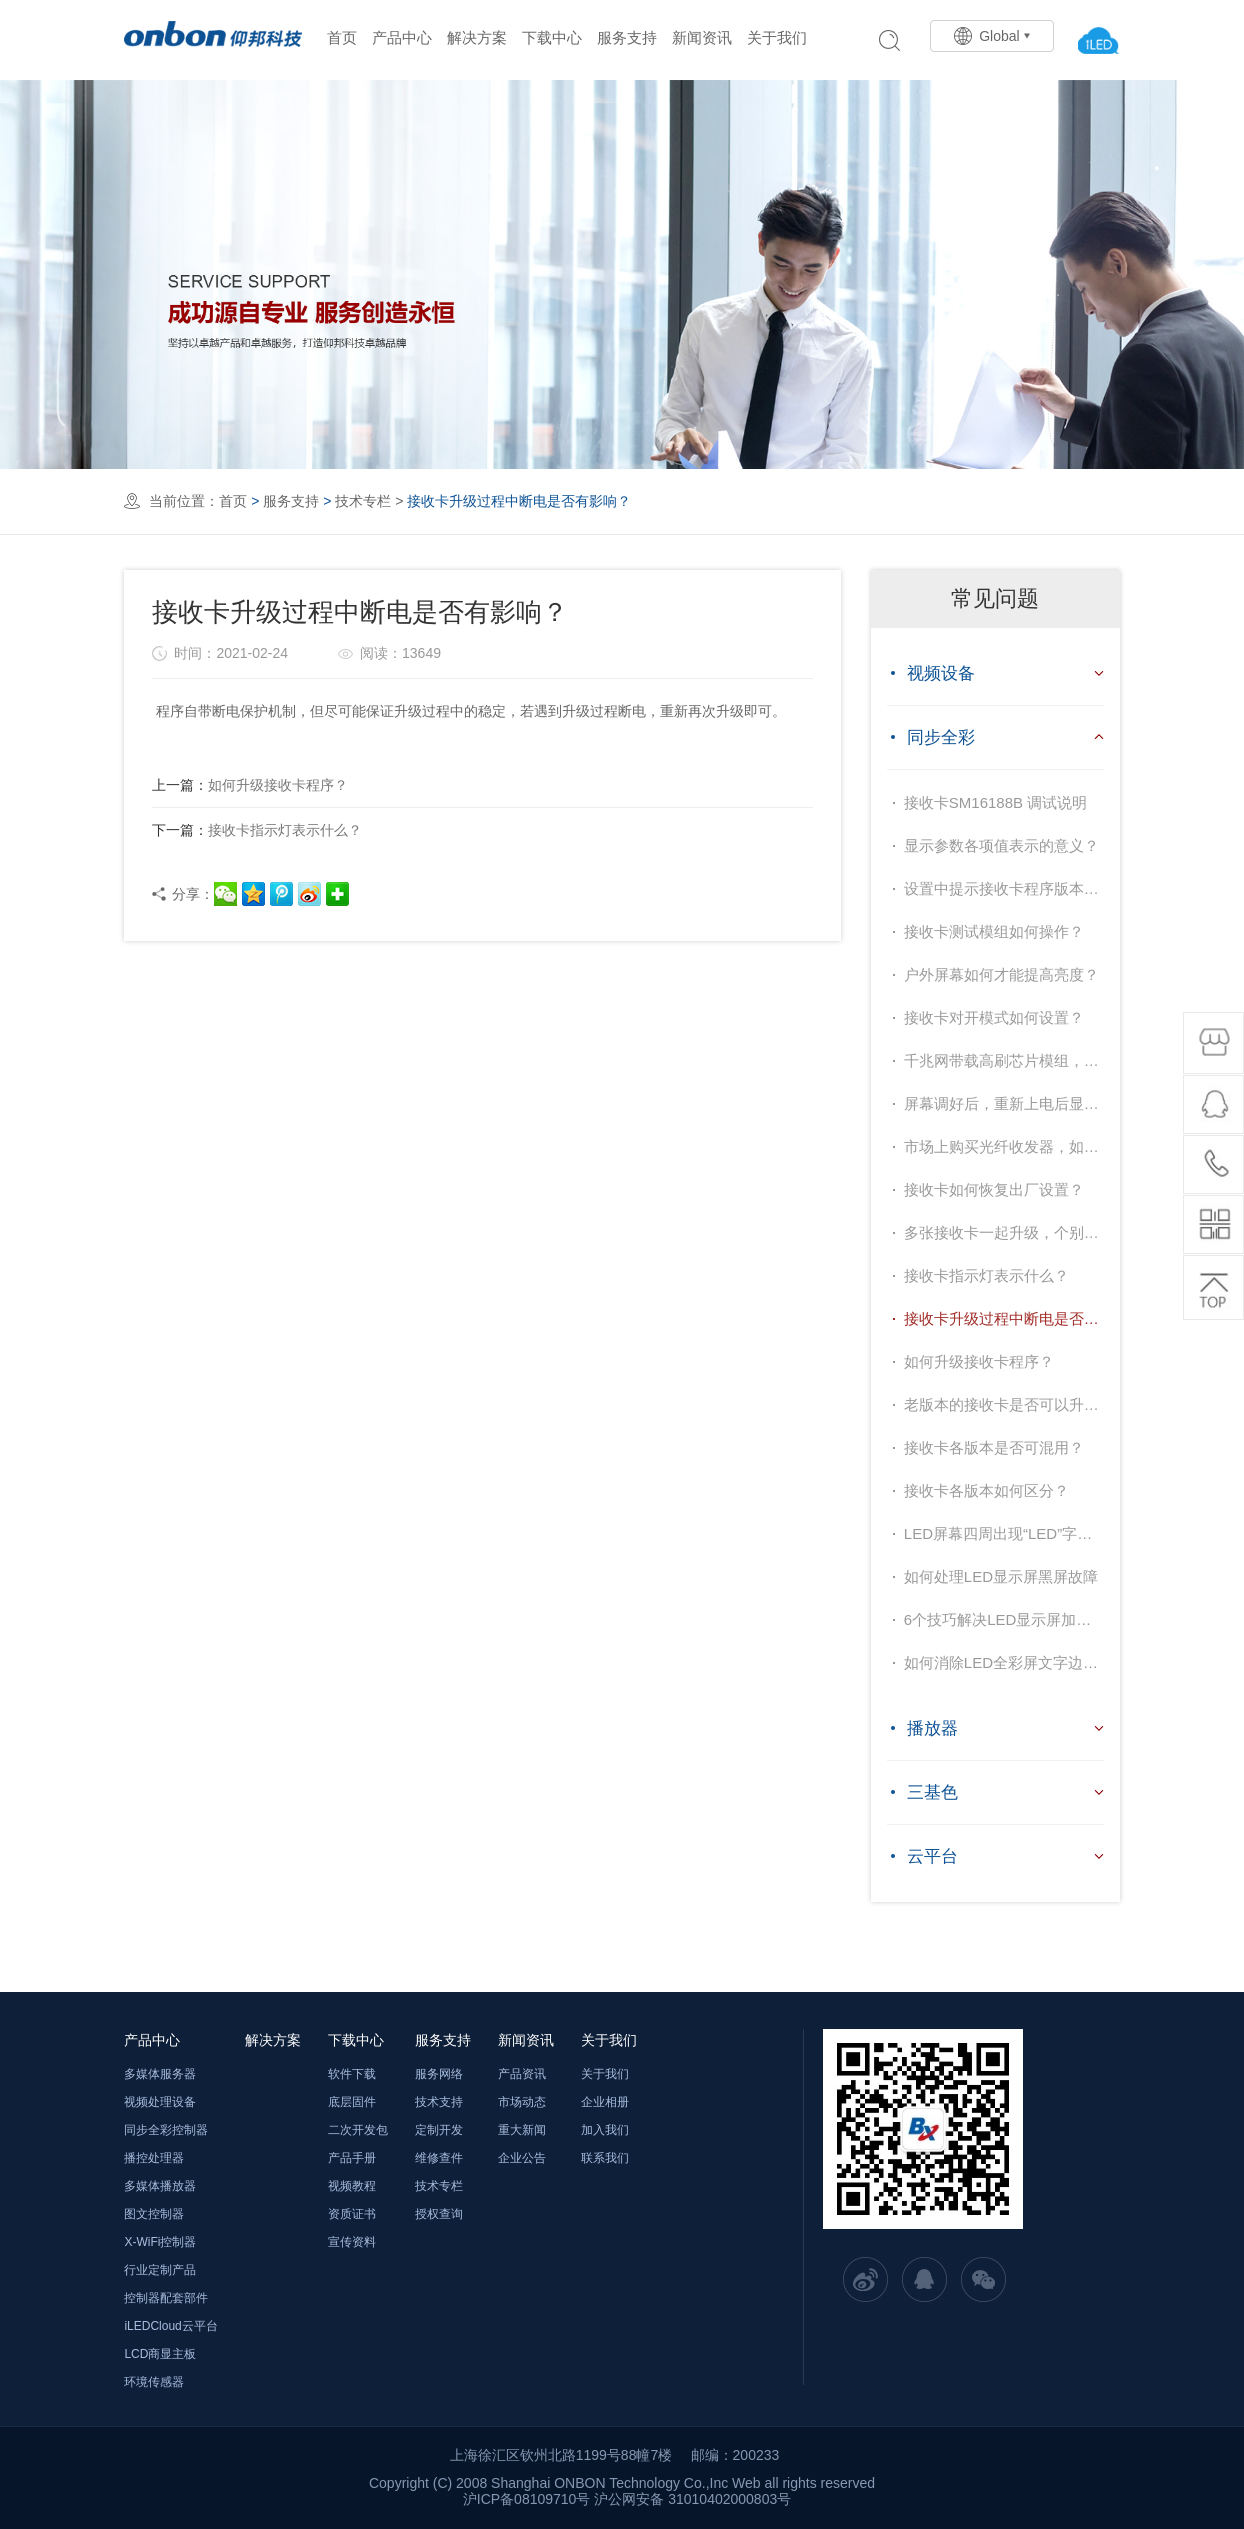 Image resolution: width=1244 pixels, height=2529 pixels. What do you see at coordinates (154, 2158) in the screenshot?
I see `播控处理器` at bounding box center [154, 2158].